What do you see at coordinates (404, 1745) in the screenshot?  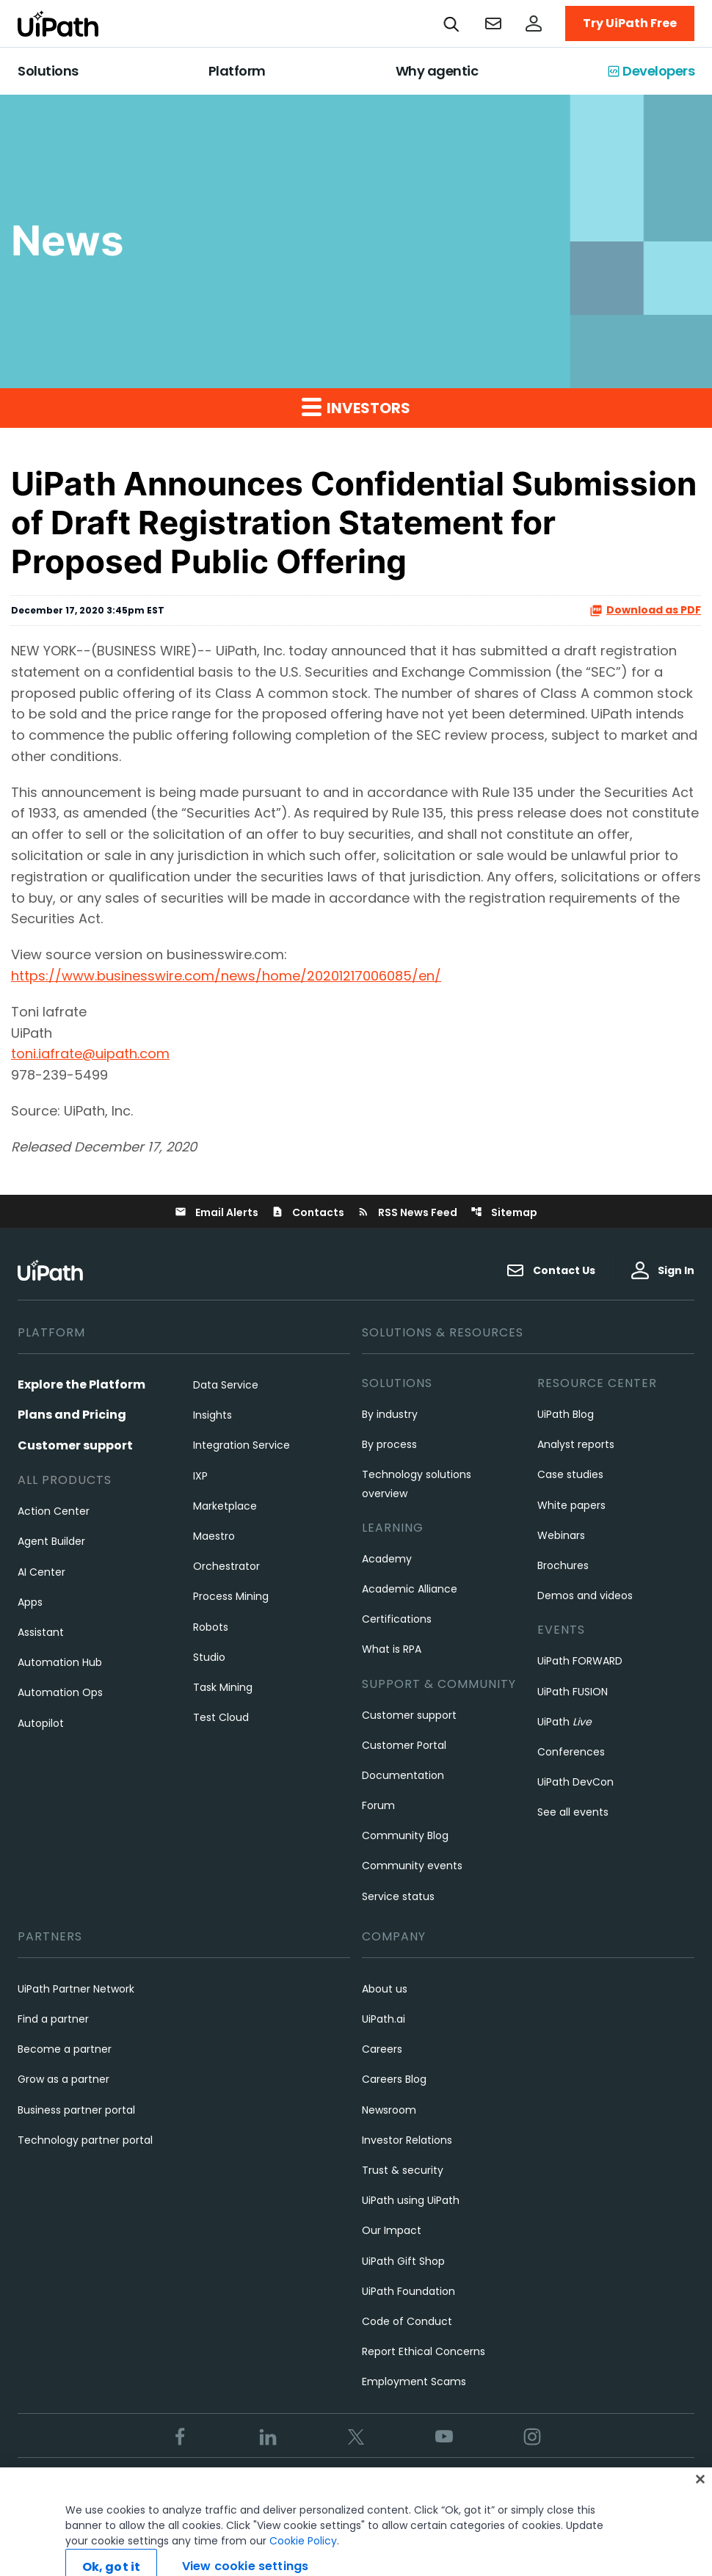 I see `Customer Portal` at bounding box center [404, 1745].